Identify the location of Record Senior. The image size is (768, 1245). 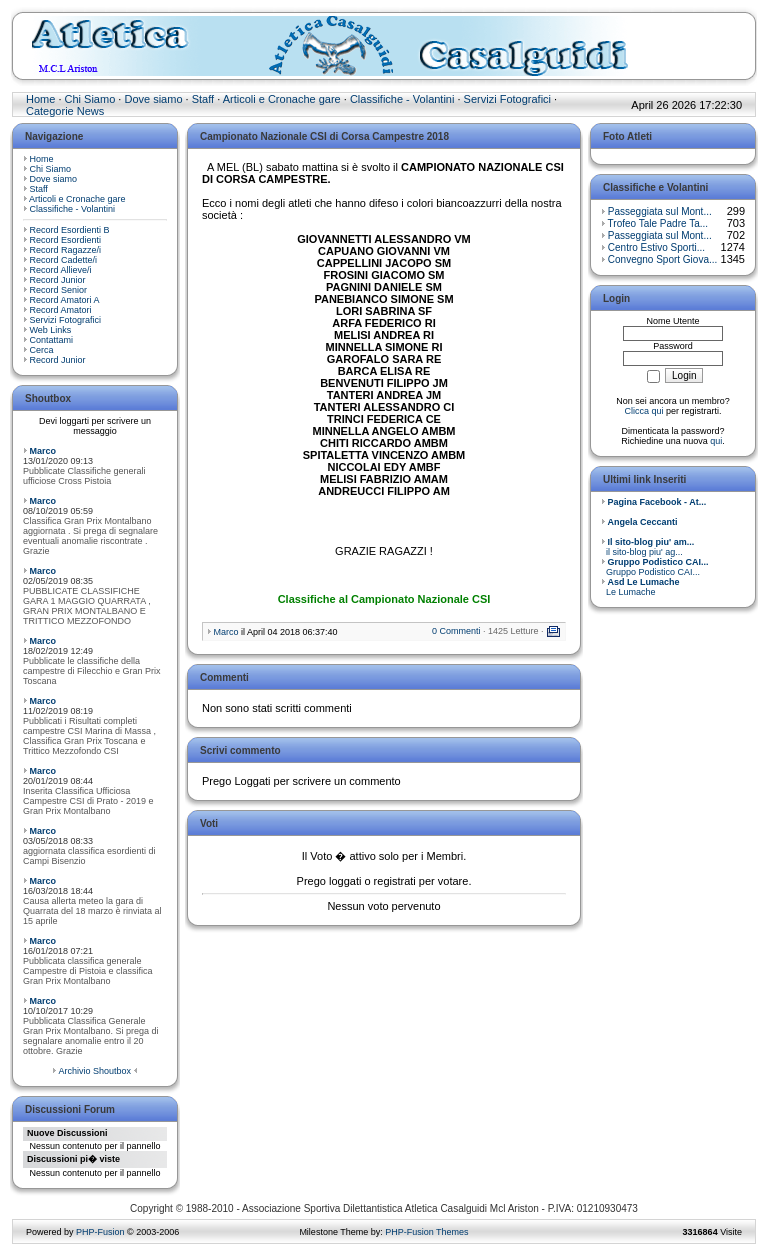
(59, 290).